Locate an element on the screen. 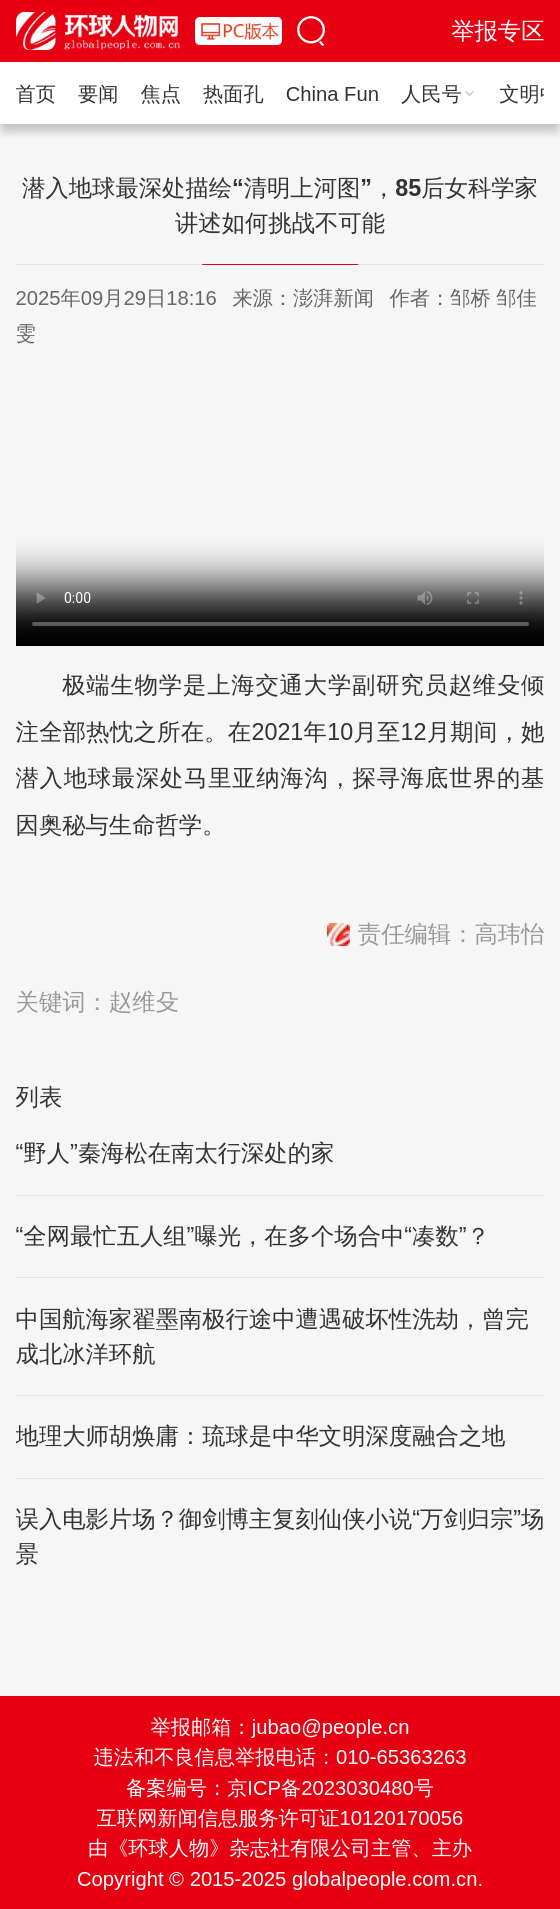 This screenshot has width=560, height=1909. 备案编号：京ICP备2023030480号 is located at coordinates (280, 1788).